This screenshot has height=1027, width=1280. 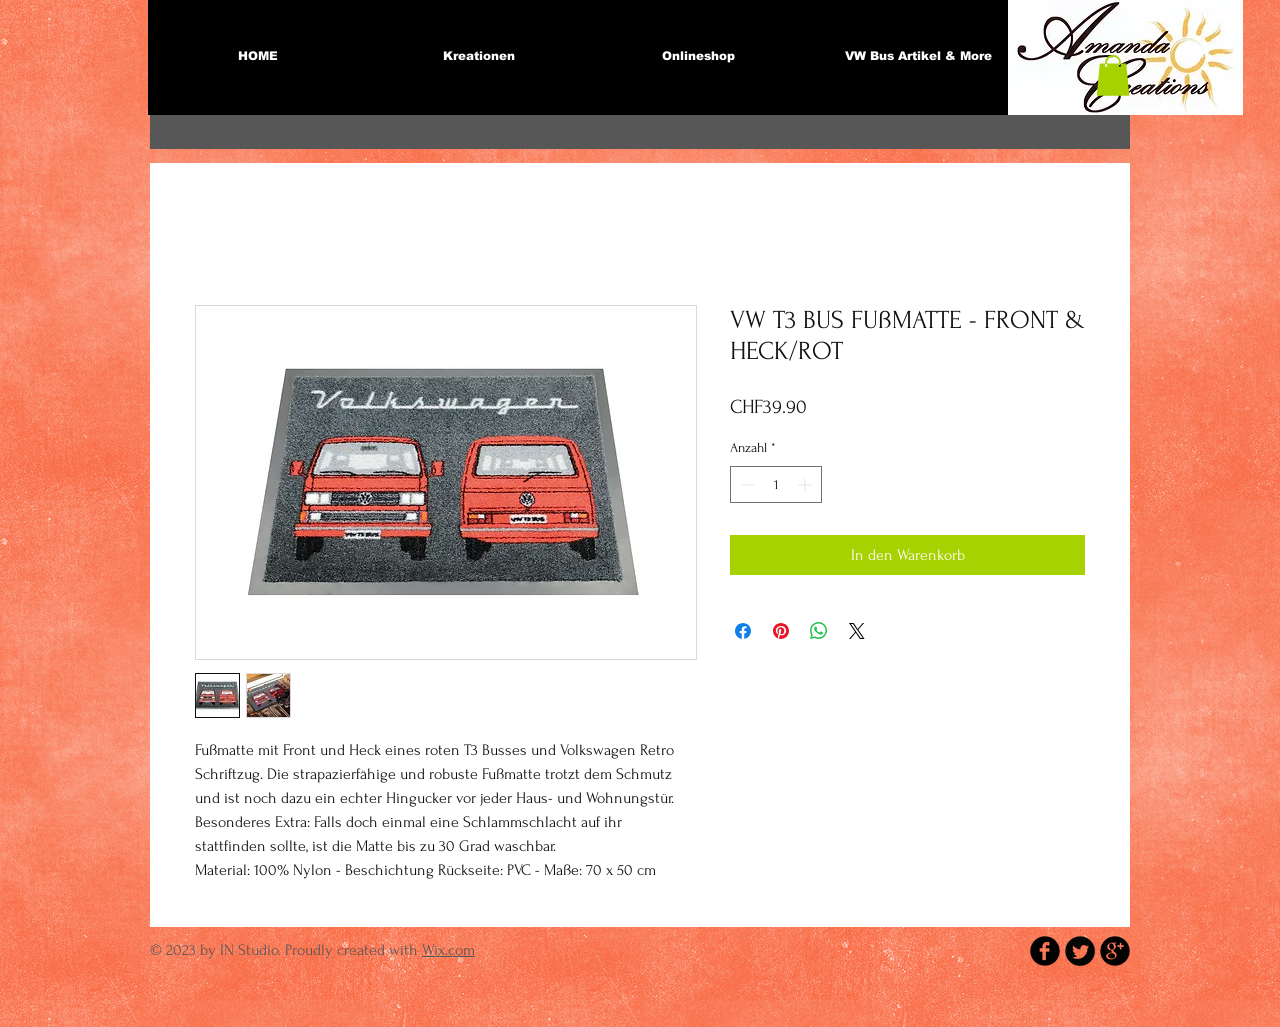 I want to click on [Bei WhatsApp teilen], so click(x=819, y=631).